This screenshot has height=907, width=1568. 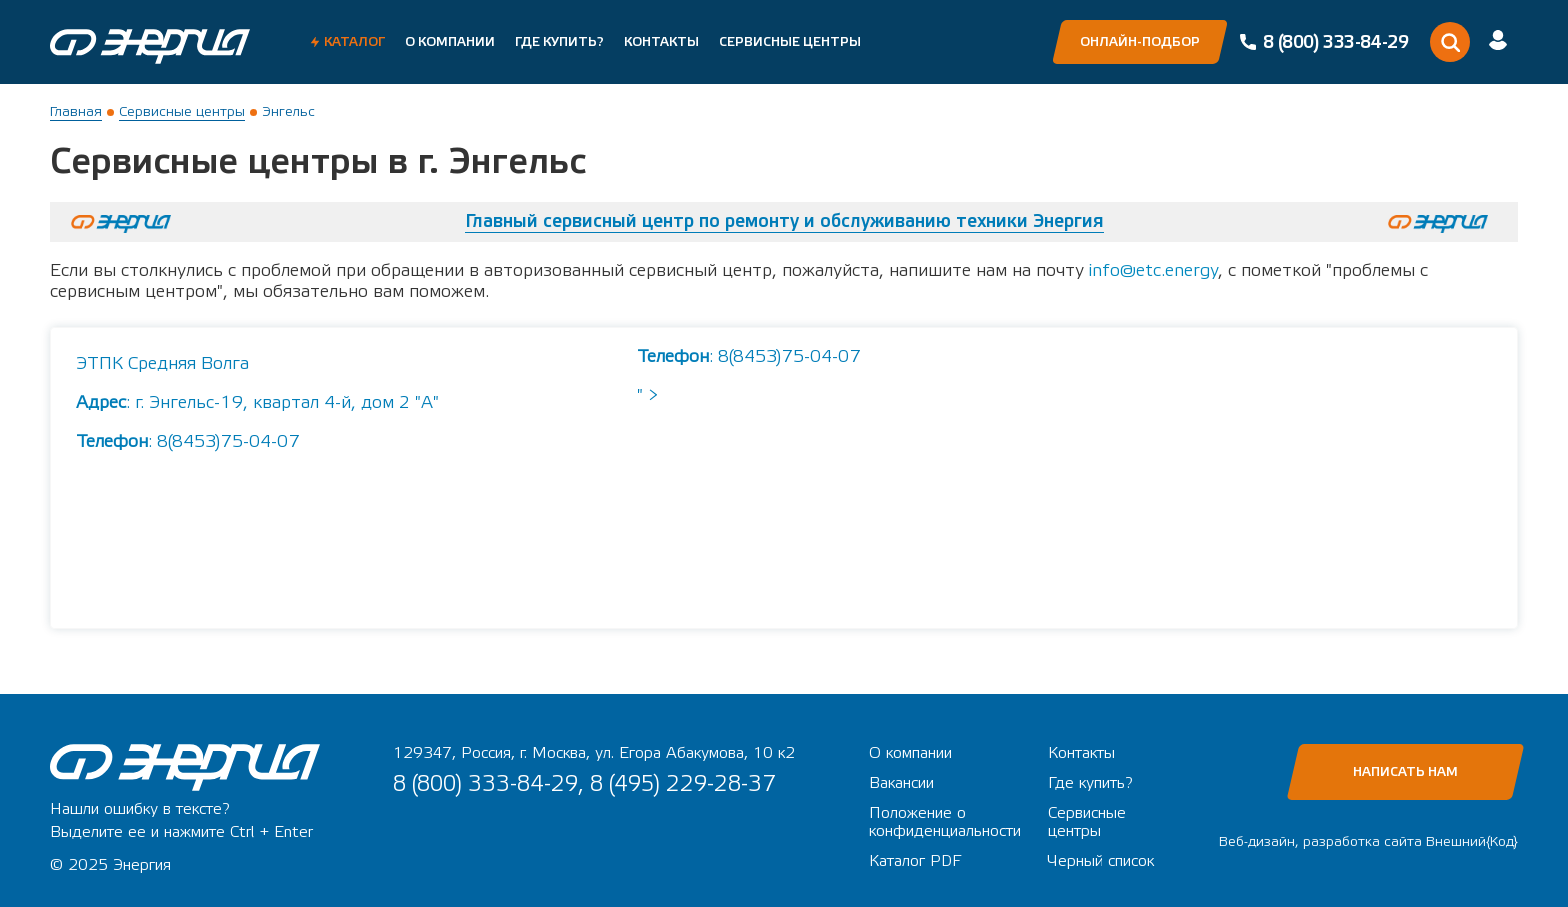 I want to click on info@etc.energy, so click(x=1153, y=270).